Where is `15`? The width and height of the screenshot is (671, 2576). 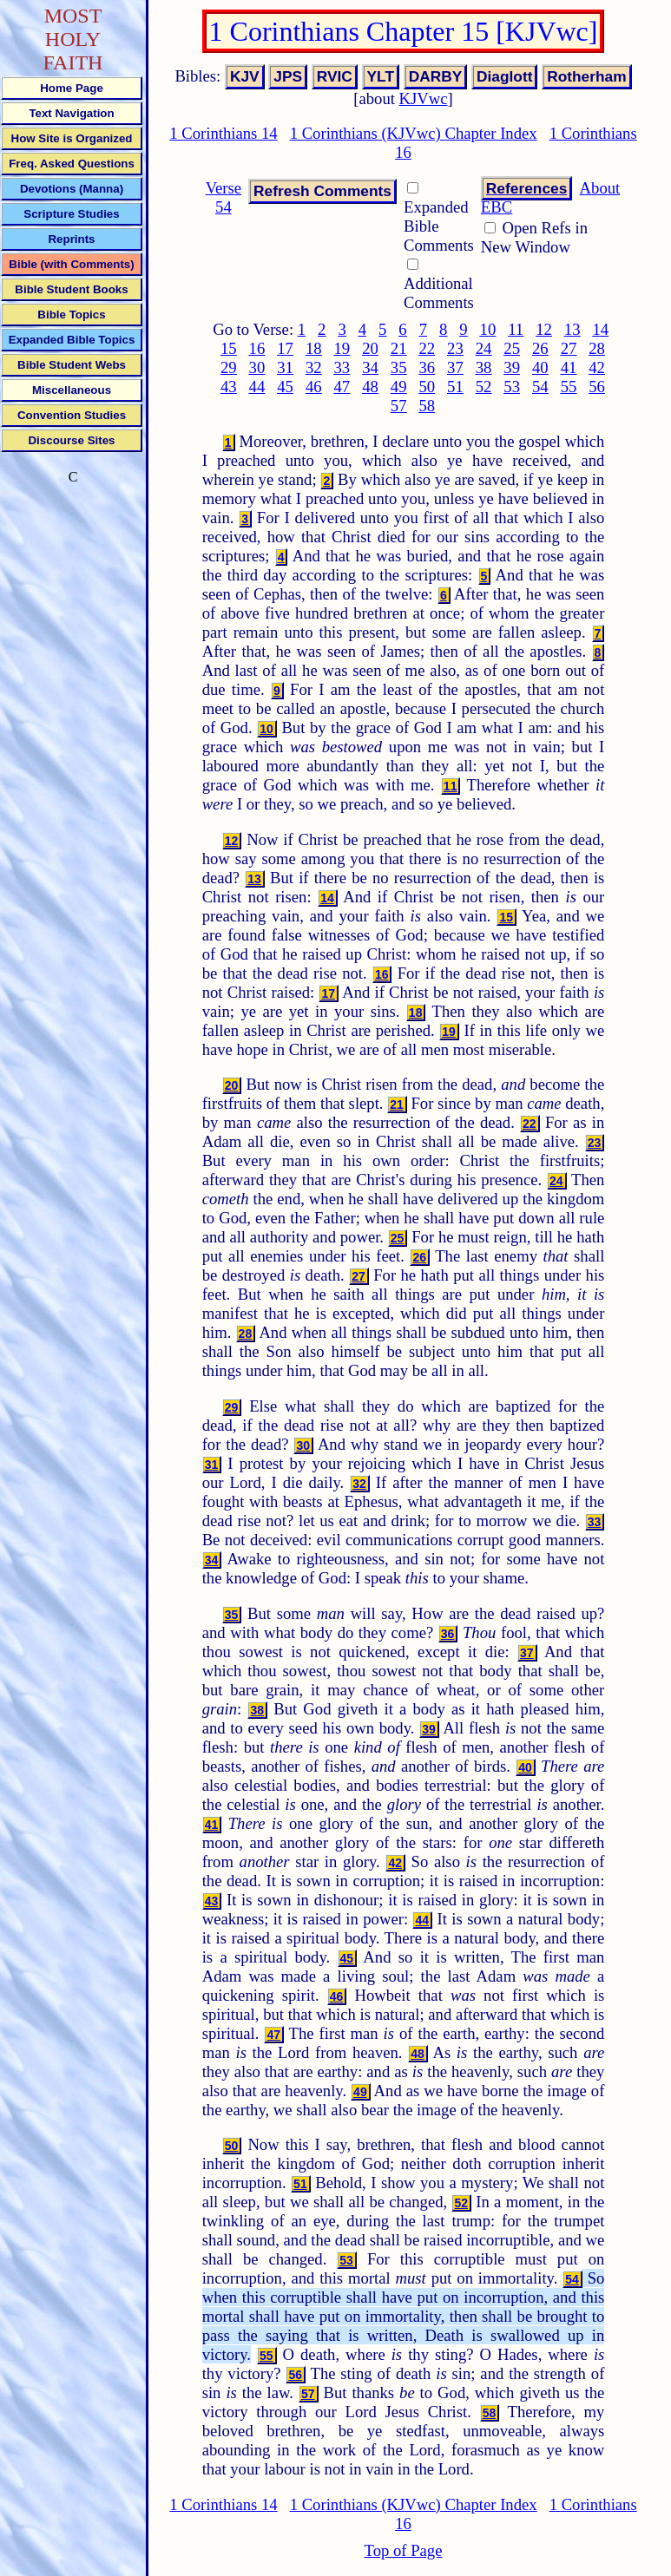 15 is located at coordinates (228, 348).